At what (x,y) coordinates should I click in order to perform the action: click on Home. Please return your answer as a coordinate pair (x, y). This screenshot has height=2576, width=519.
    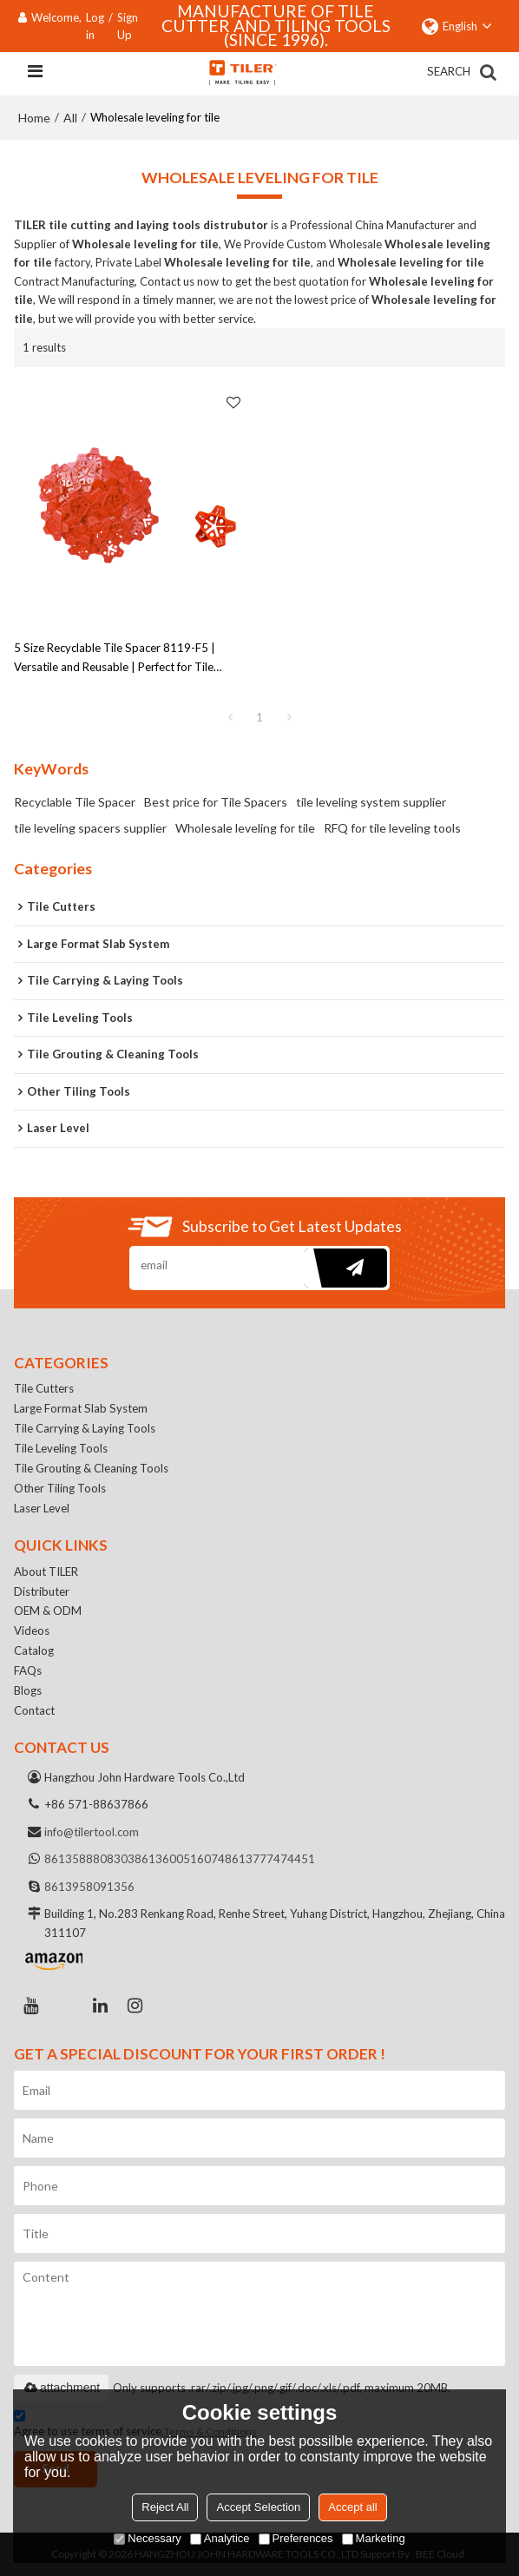
    Looking at the image, I should click on (34, 117).